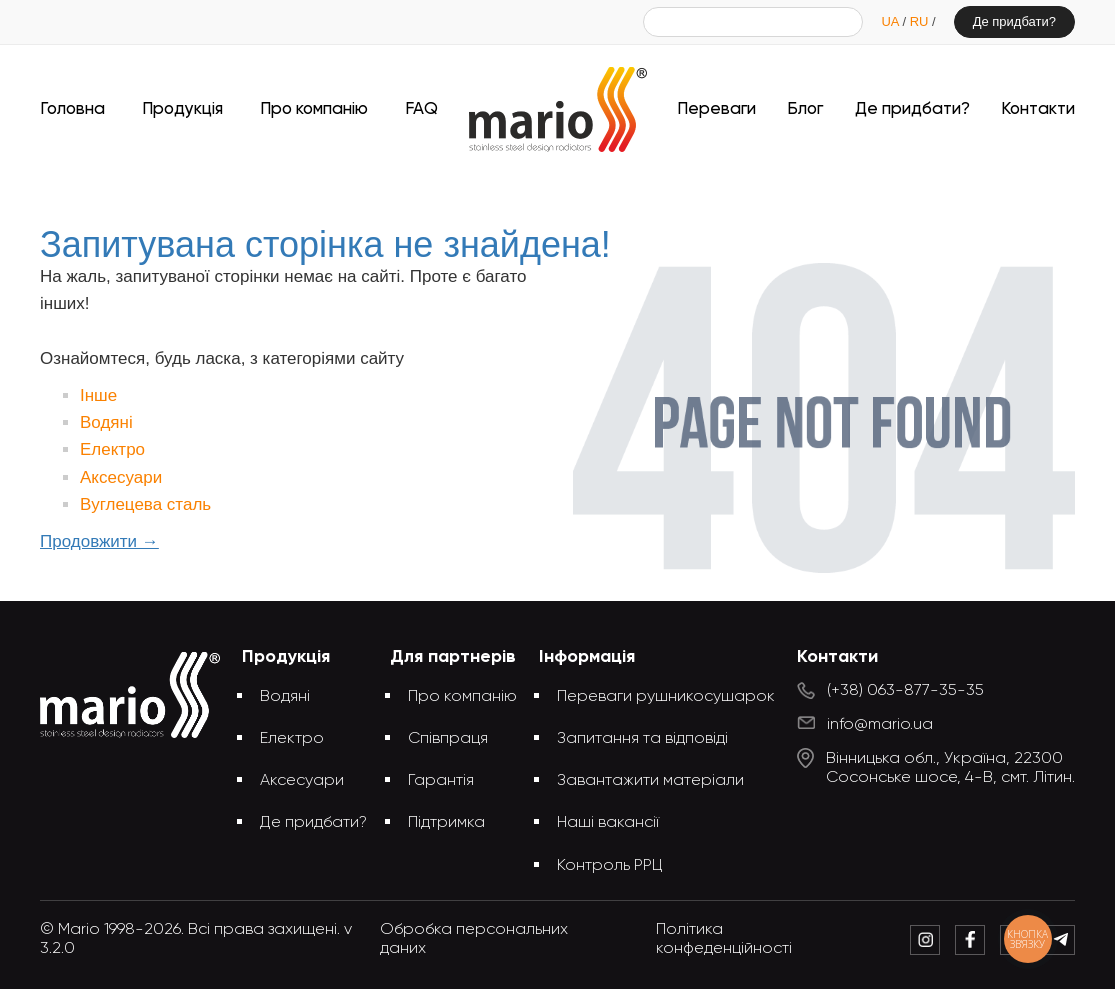  What do you see at coordinates (182, 109) in the screenshot?
I see `Продукція` at bounding box center [182, 109].